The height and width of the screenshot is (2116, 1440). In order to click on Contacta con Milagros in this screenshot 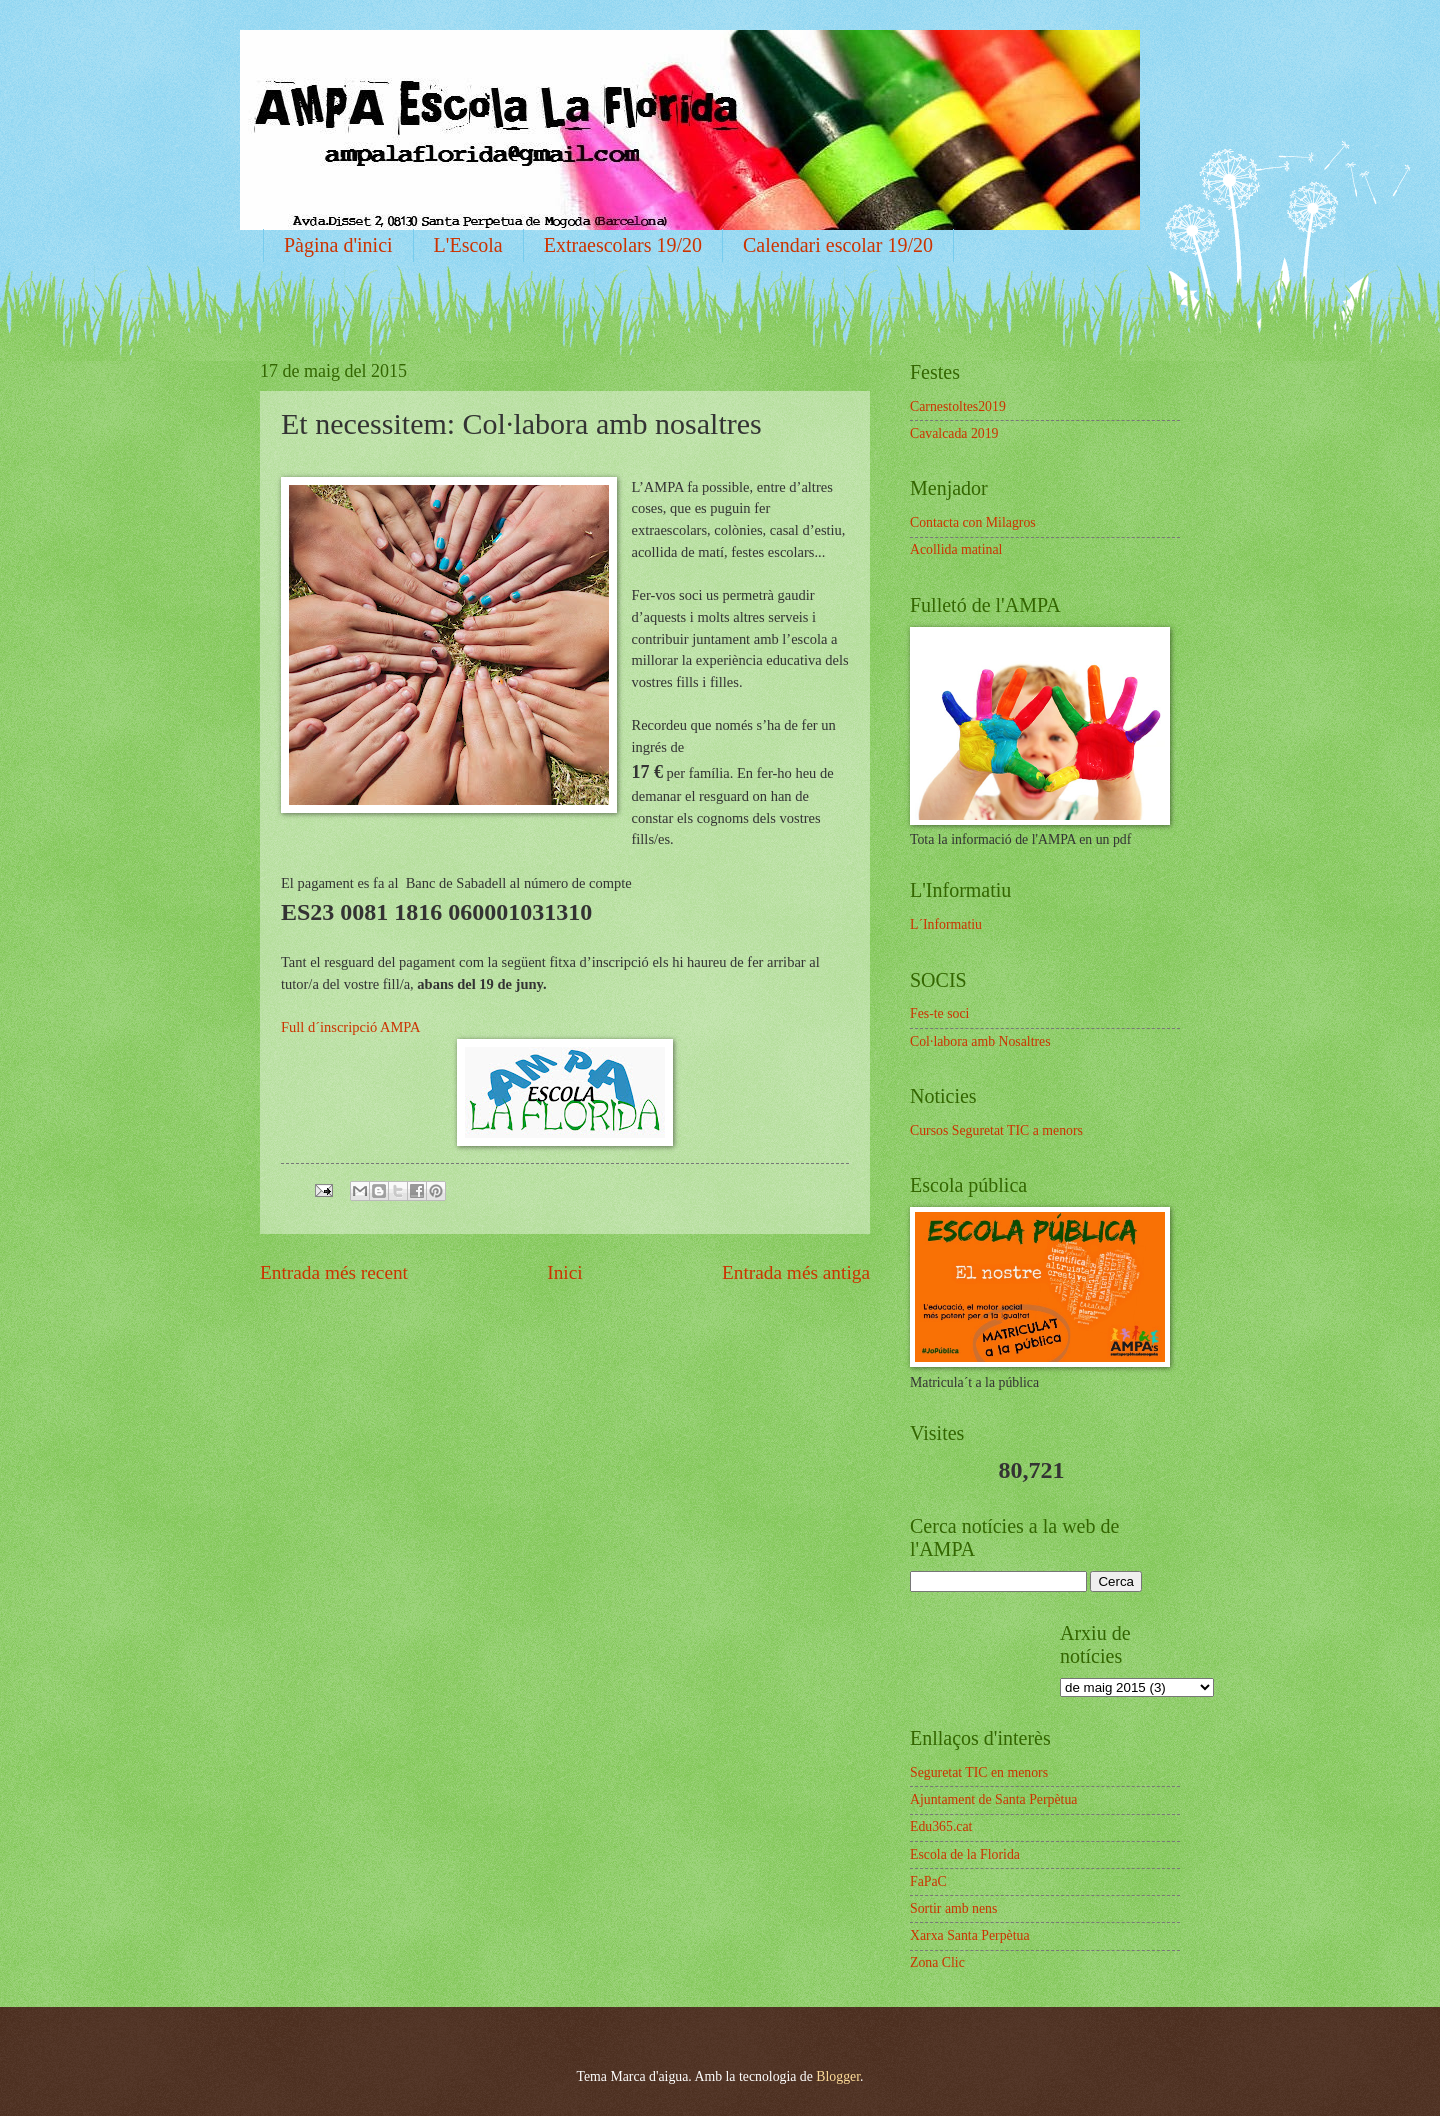, I will do `click(973, 522)`.